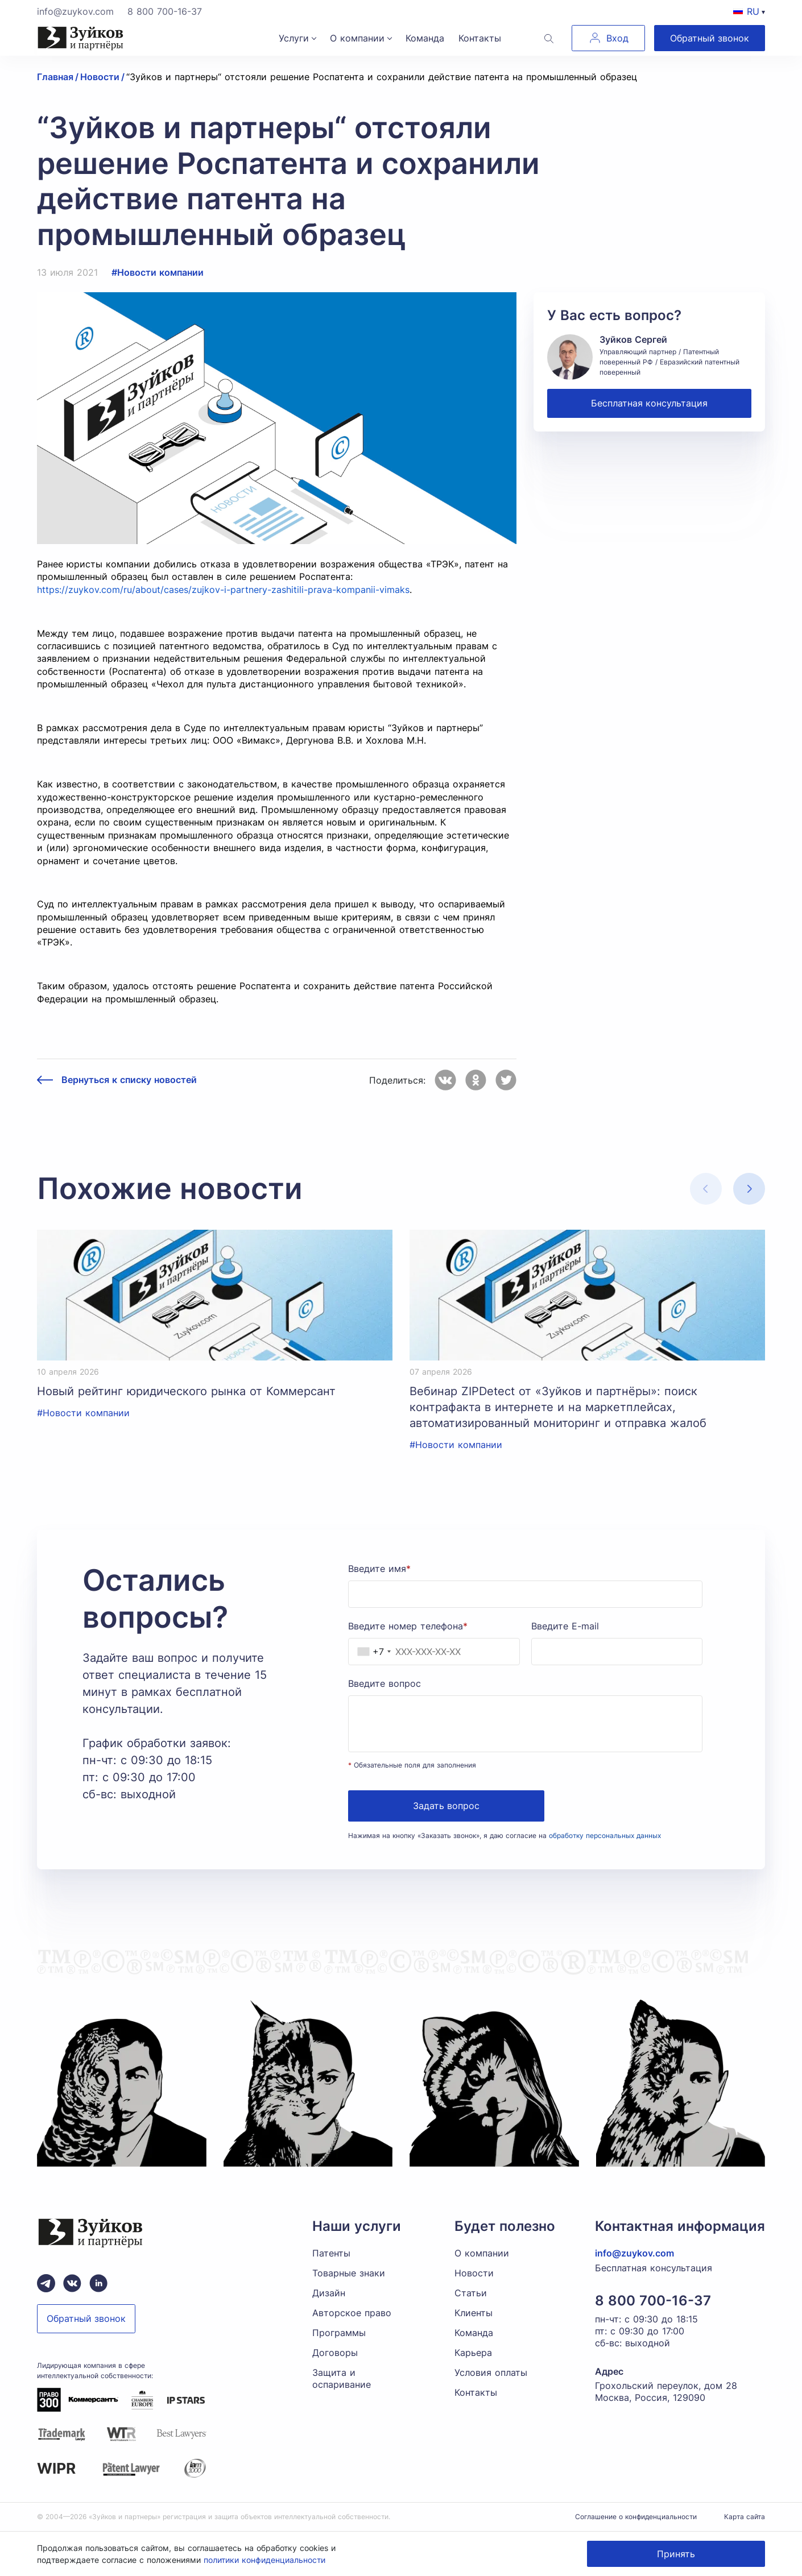 The height and width of the screenshot is (2576, 802). What do you see at coordinates (649, 403) in the screenshot?
I see `Бесплатная консультация` at bounding box center [649, 403].